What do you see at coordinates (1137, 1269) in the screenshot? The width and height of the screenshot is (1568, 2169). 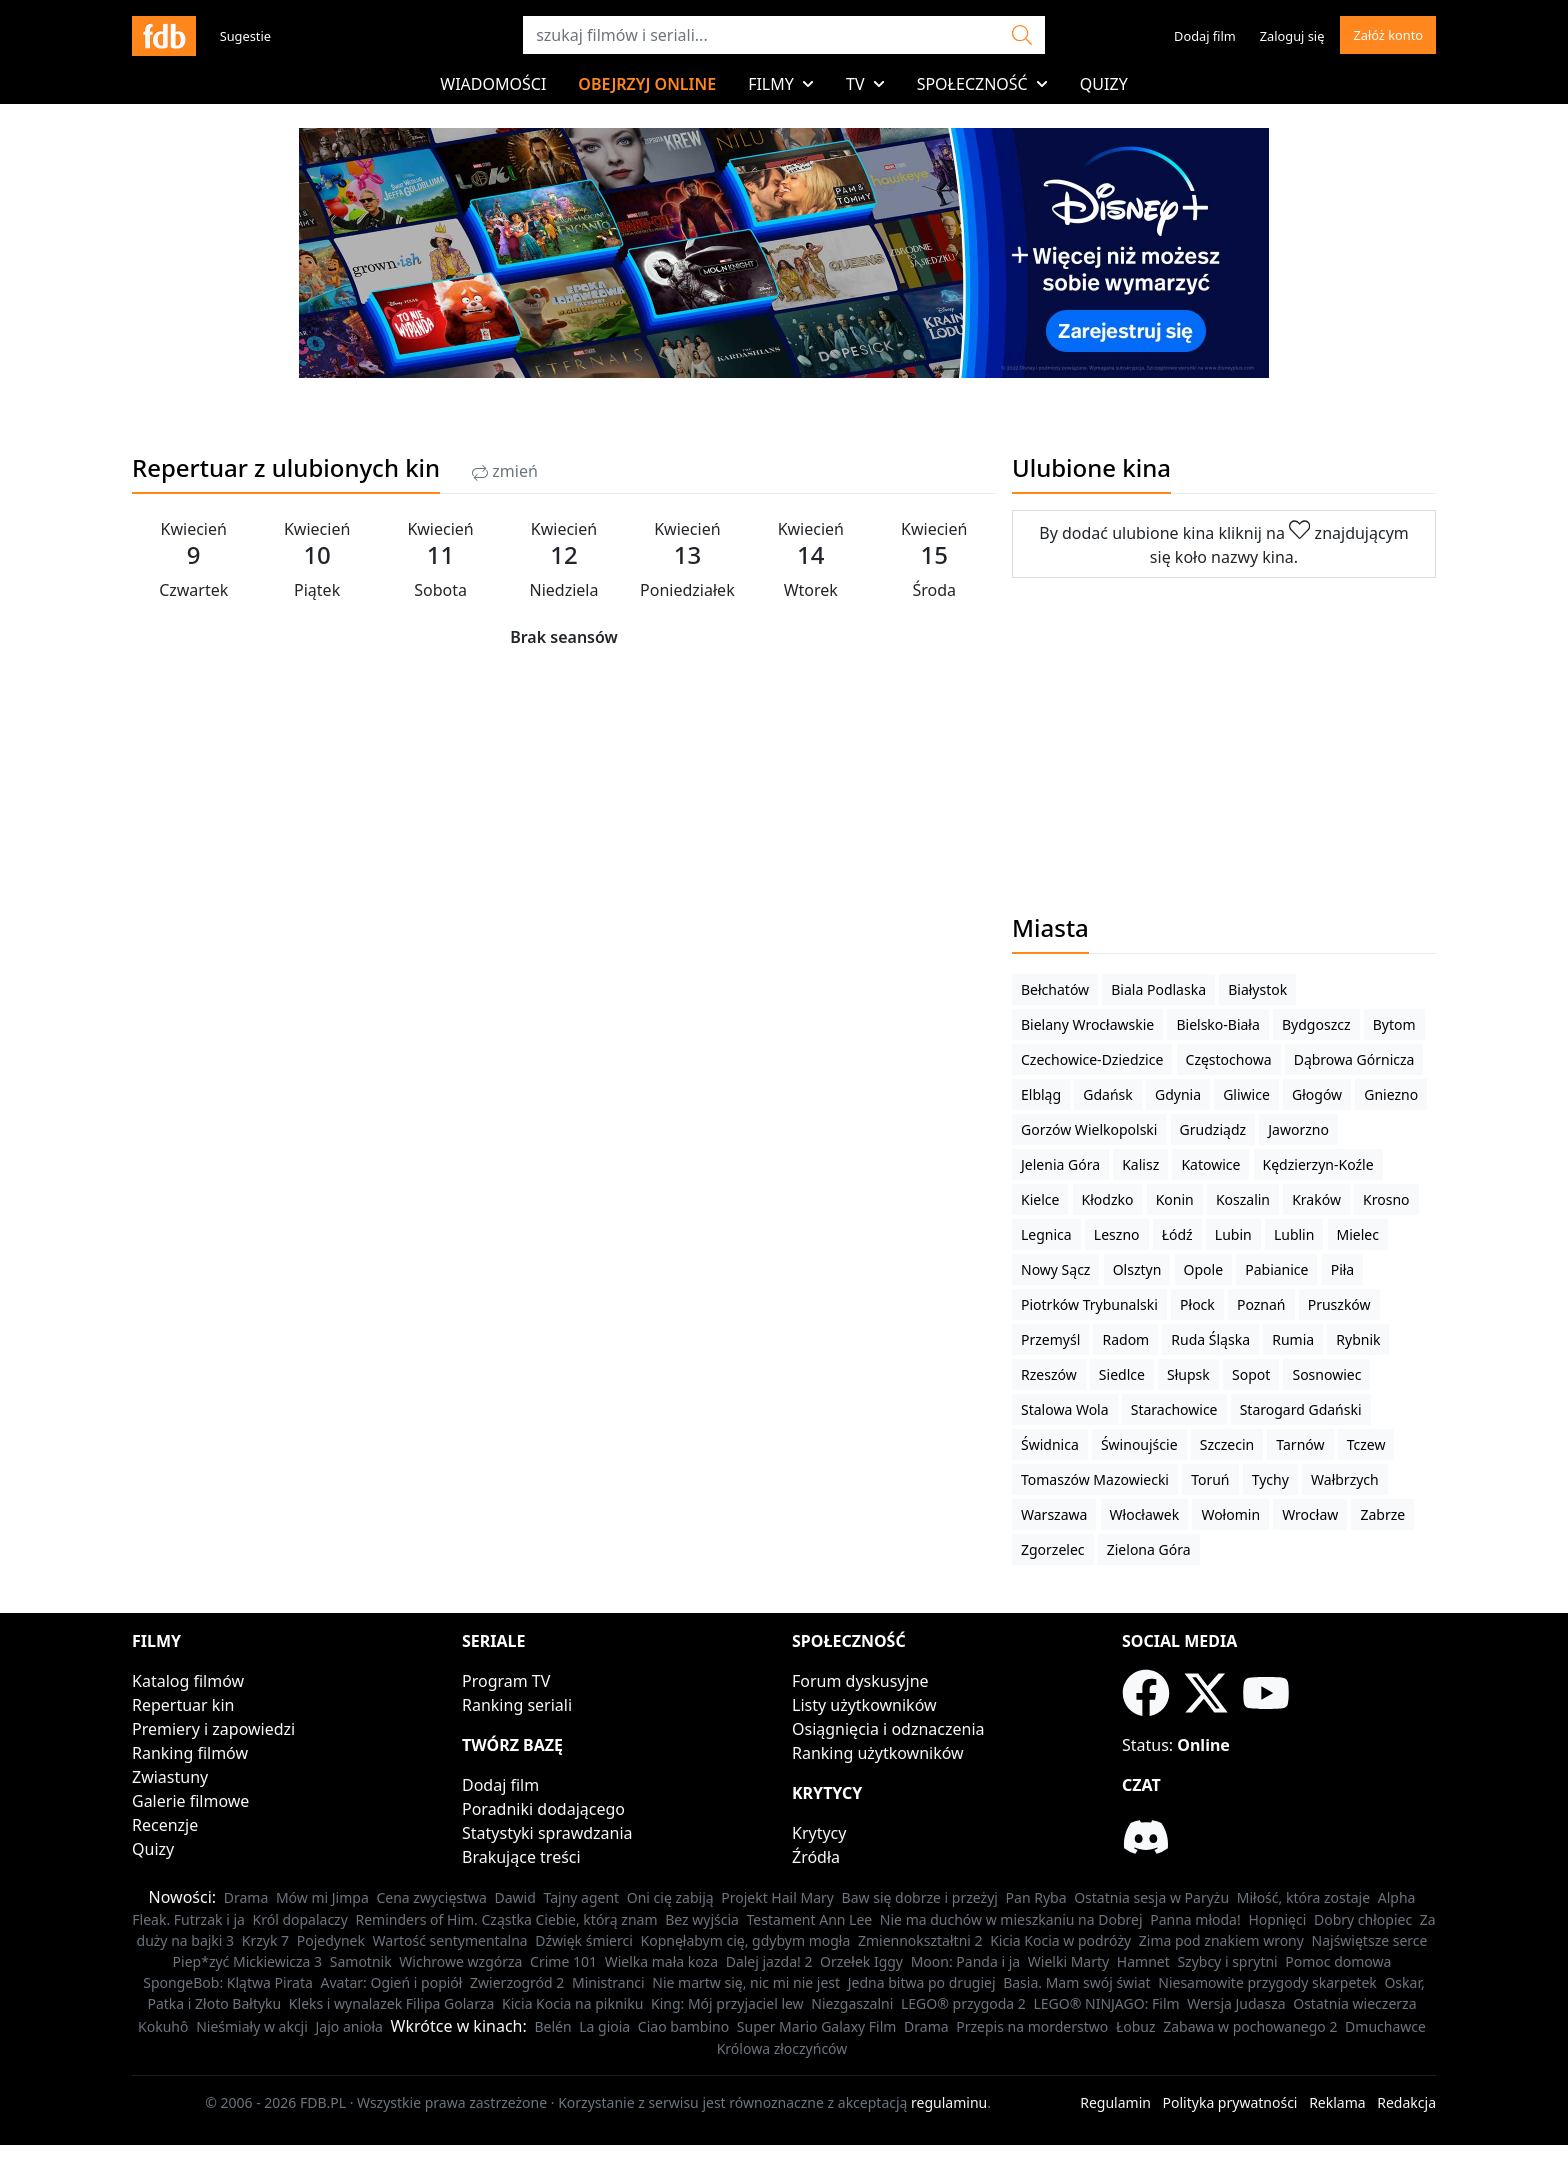 I see `Olsztyn` at bounding box center [1137, 1269].